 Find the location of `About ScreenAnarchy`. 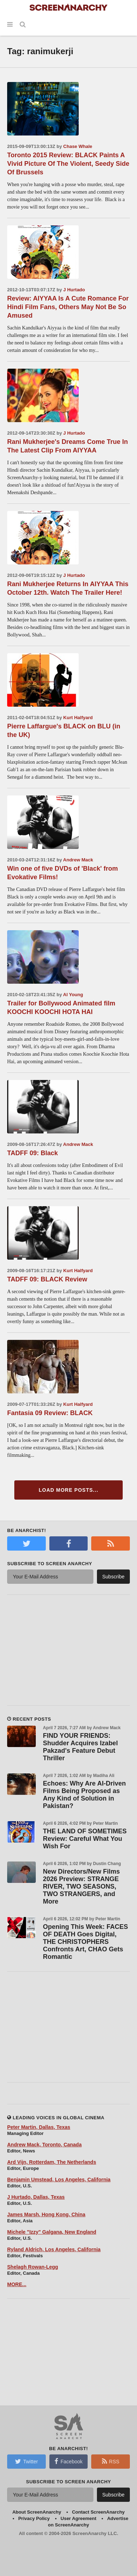

About ScreenAnarchy is located at coordinates (36, 2512).